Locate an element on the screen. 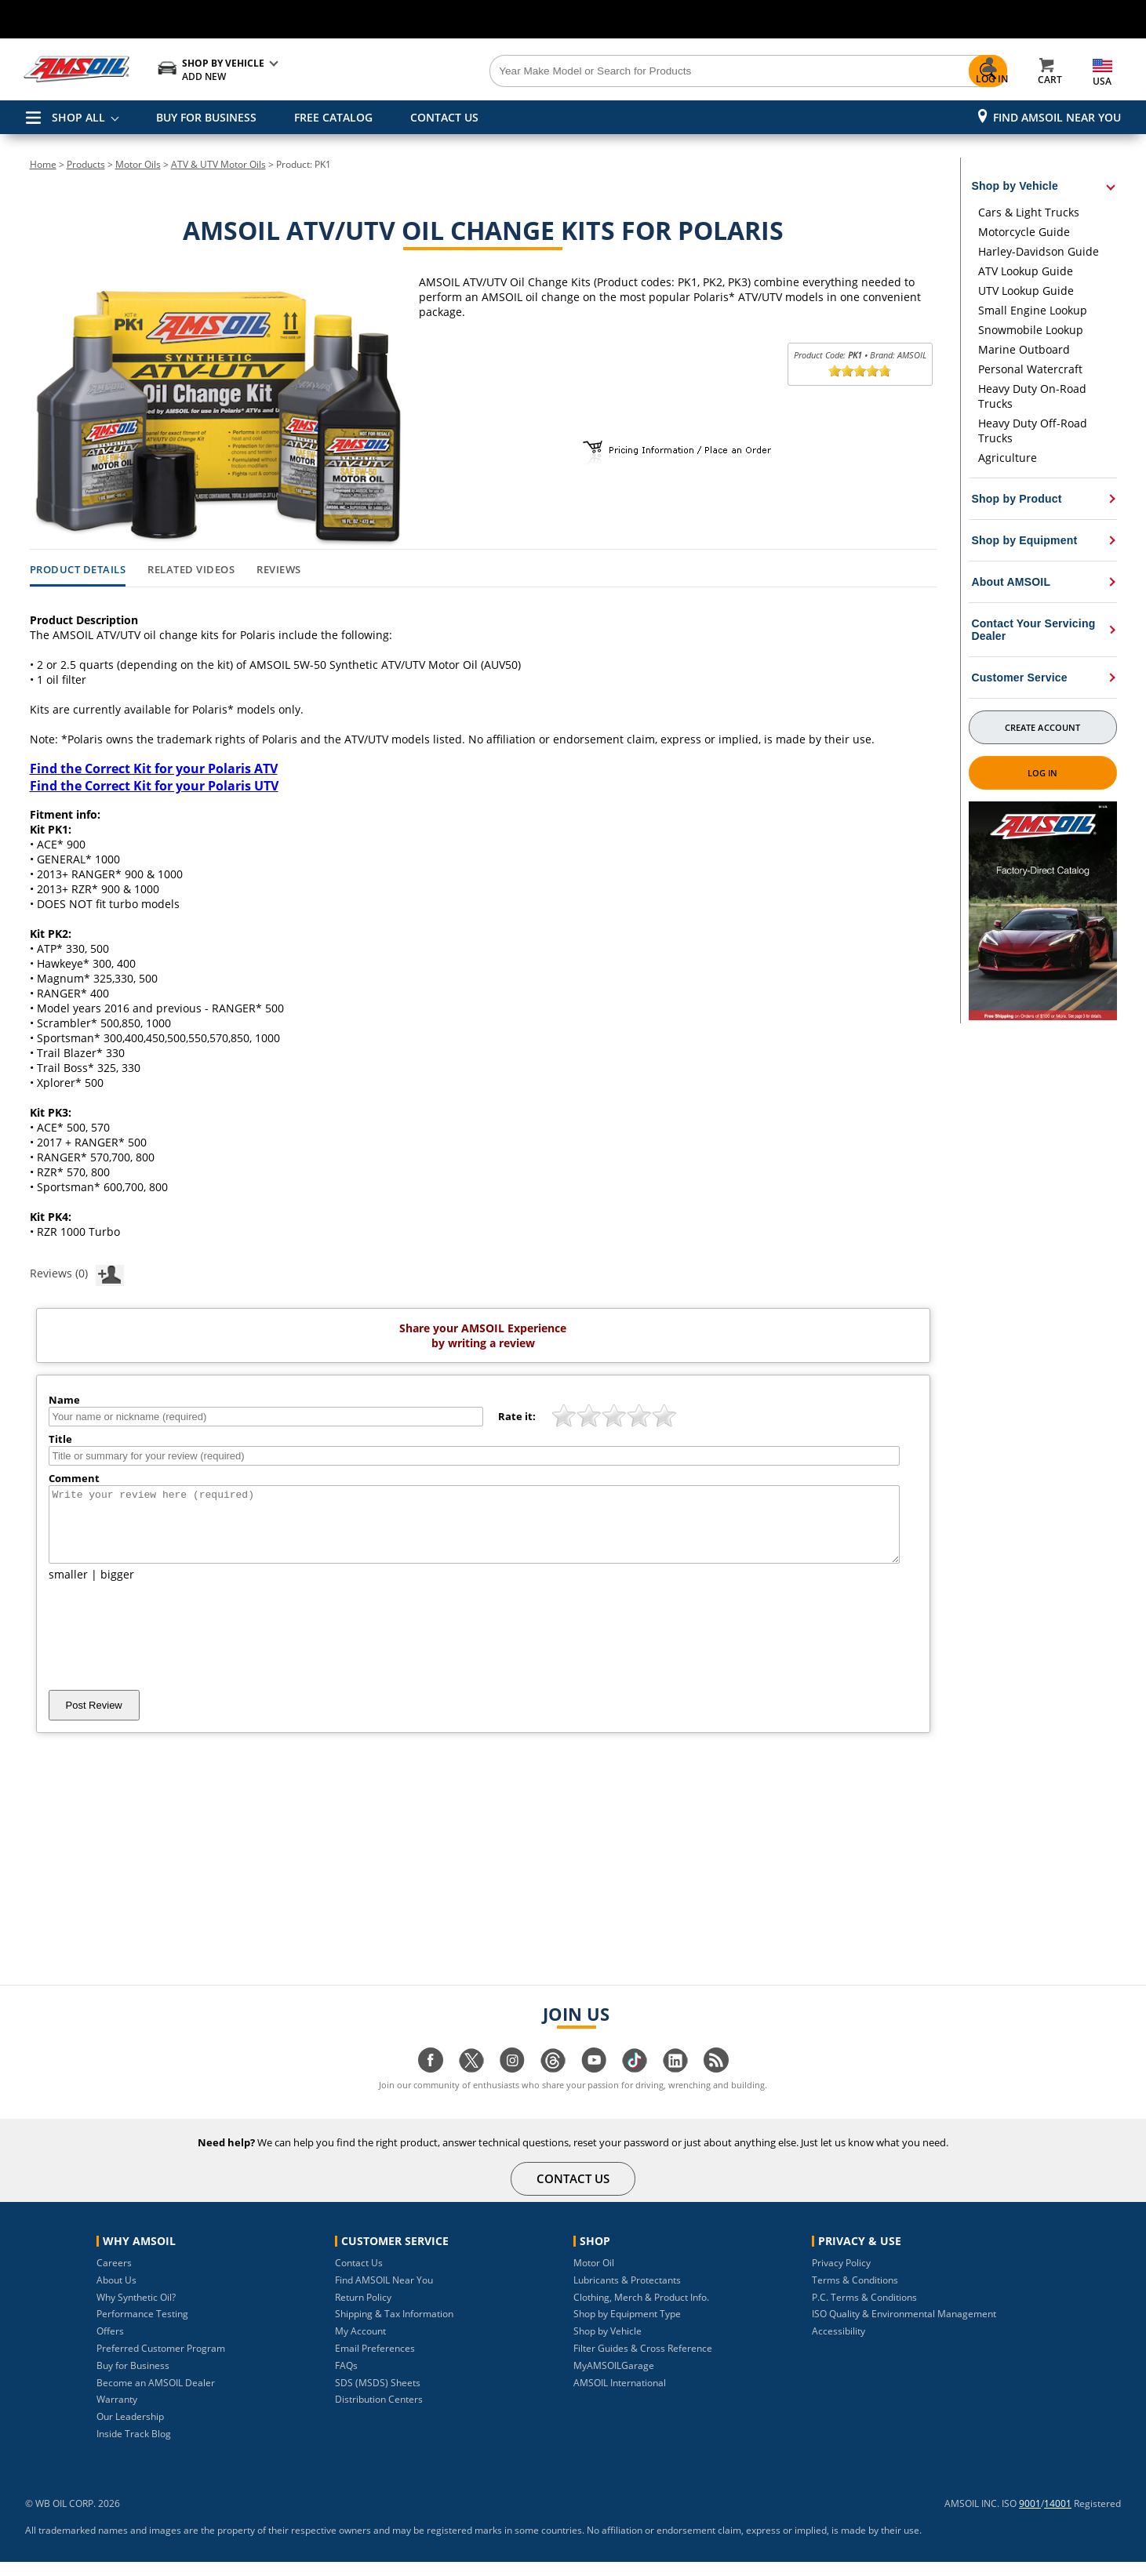 The image size is (1146, 2576). [Visit our twitter page] is located at coordinates (471, 2082).